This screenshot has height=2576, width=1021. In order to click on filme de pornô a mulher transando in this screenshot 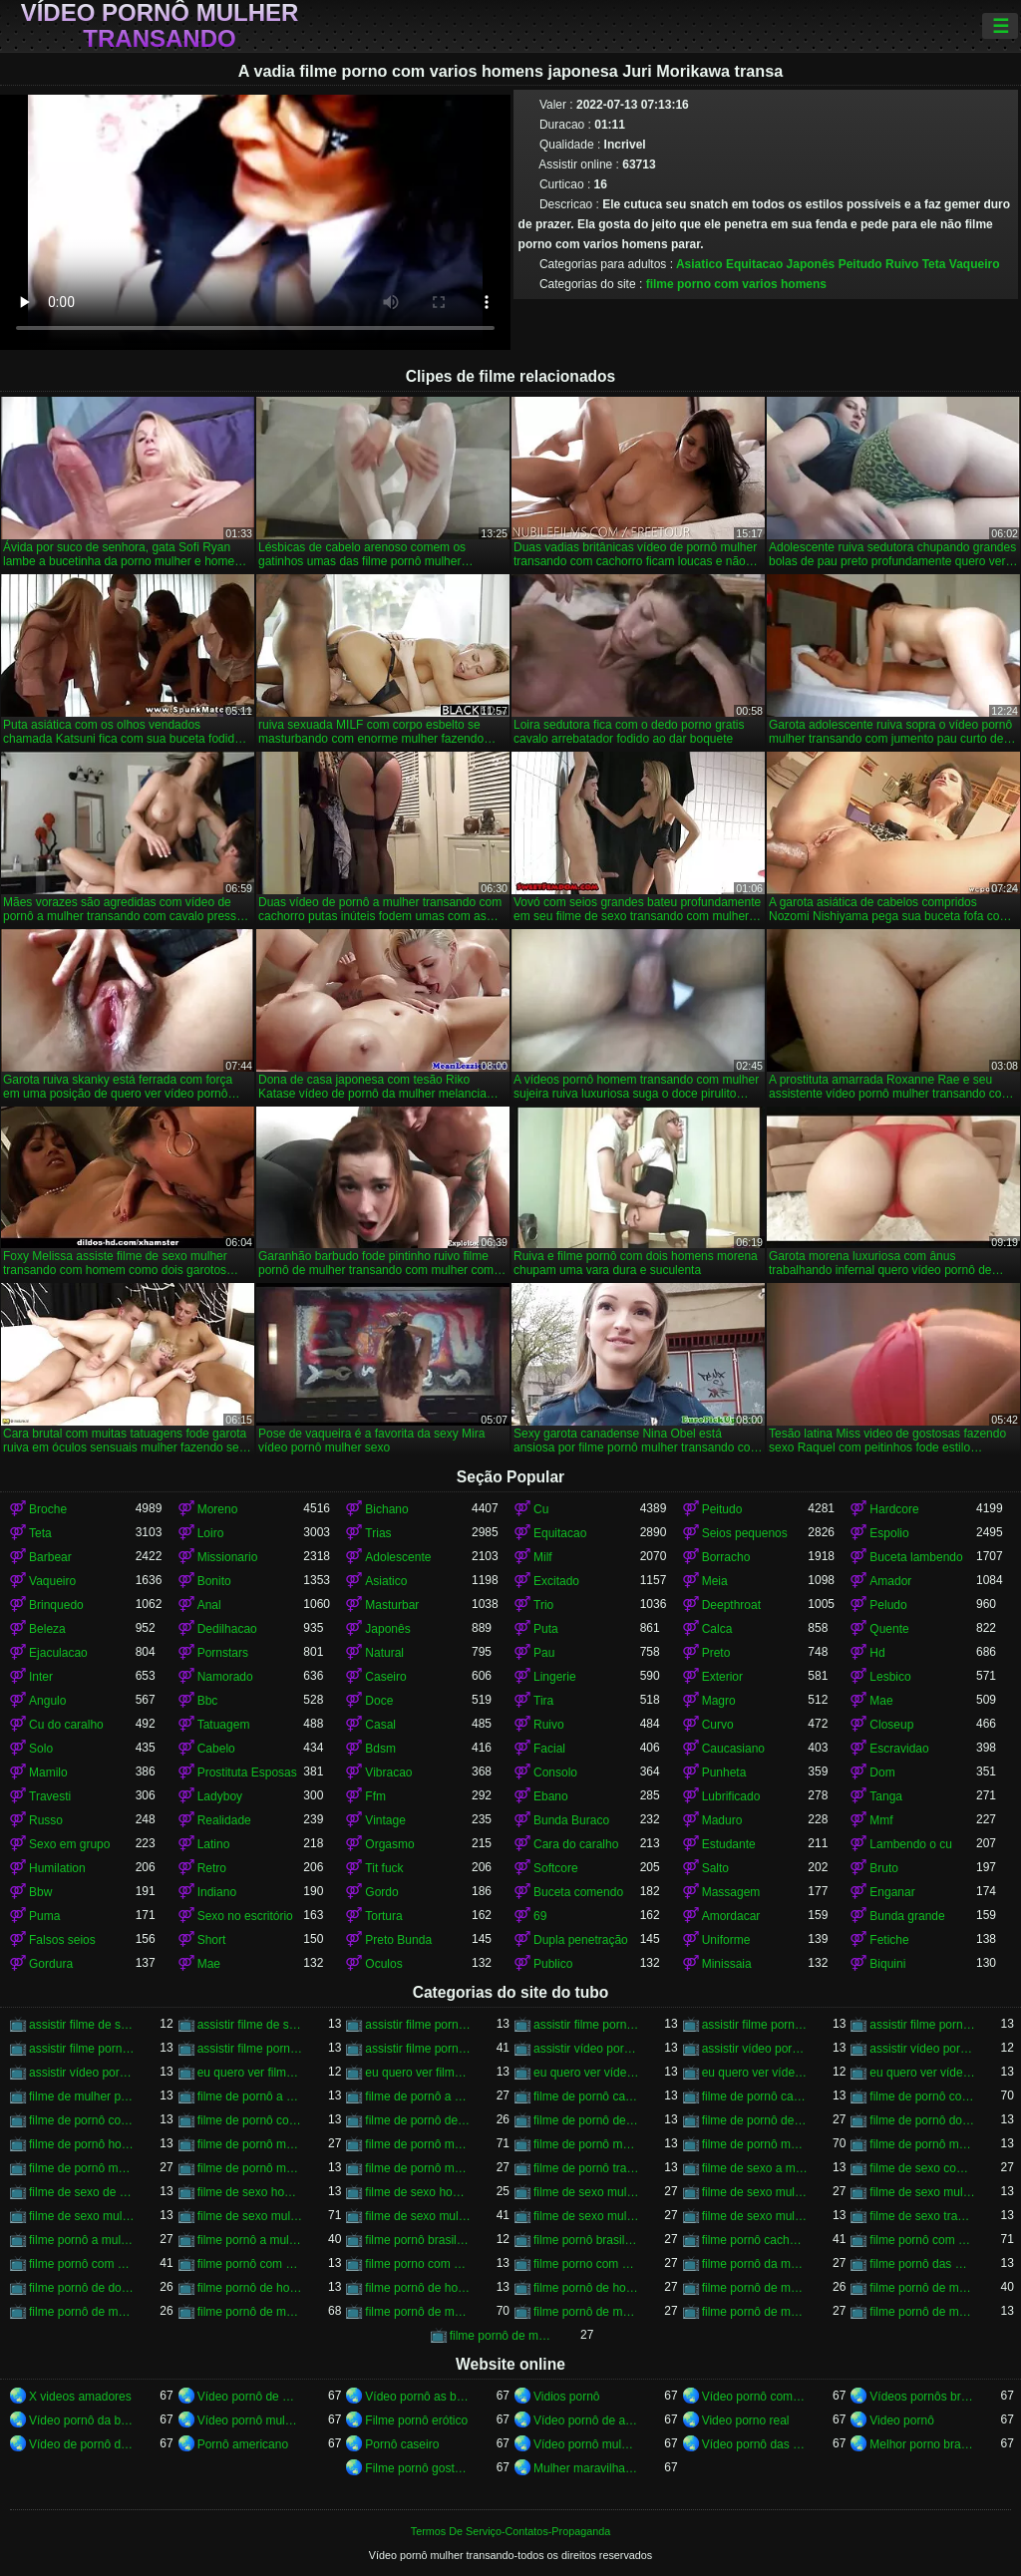, I will do `click(250, 2096)`.